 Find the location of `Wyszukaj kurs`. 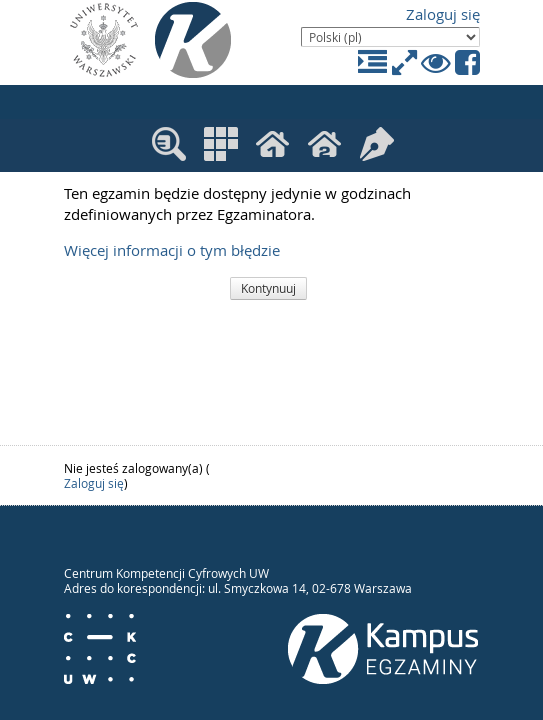

Wyszukaj kurs is located at coordinates (169, 144).